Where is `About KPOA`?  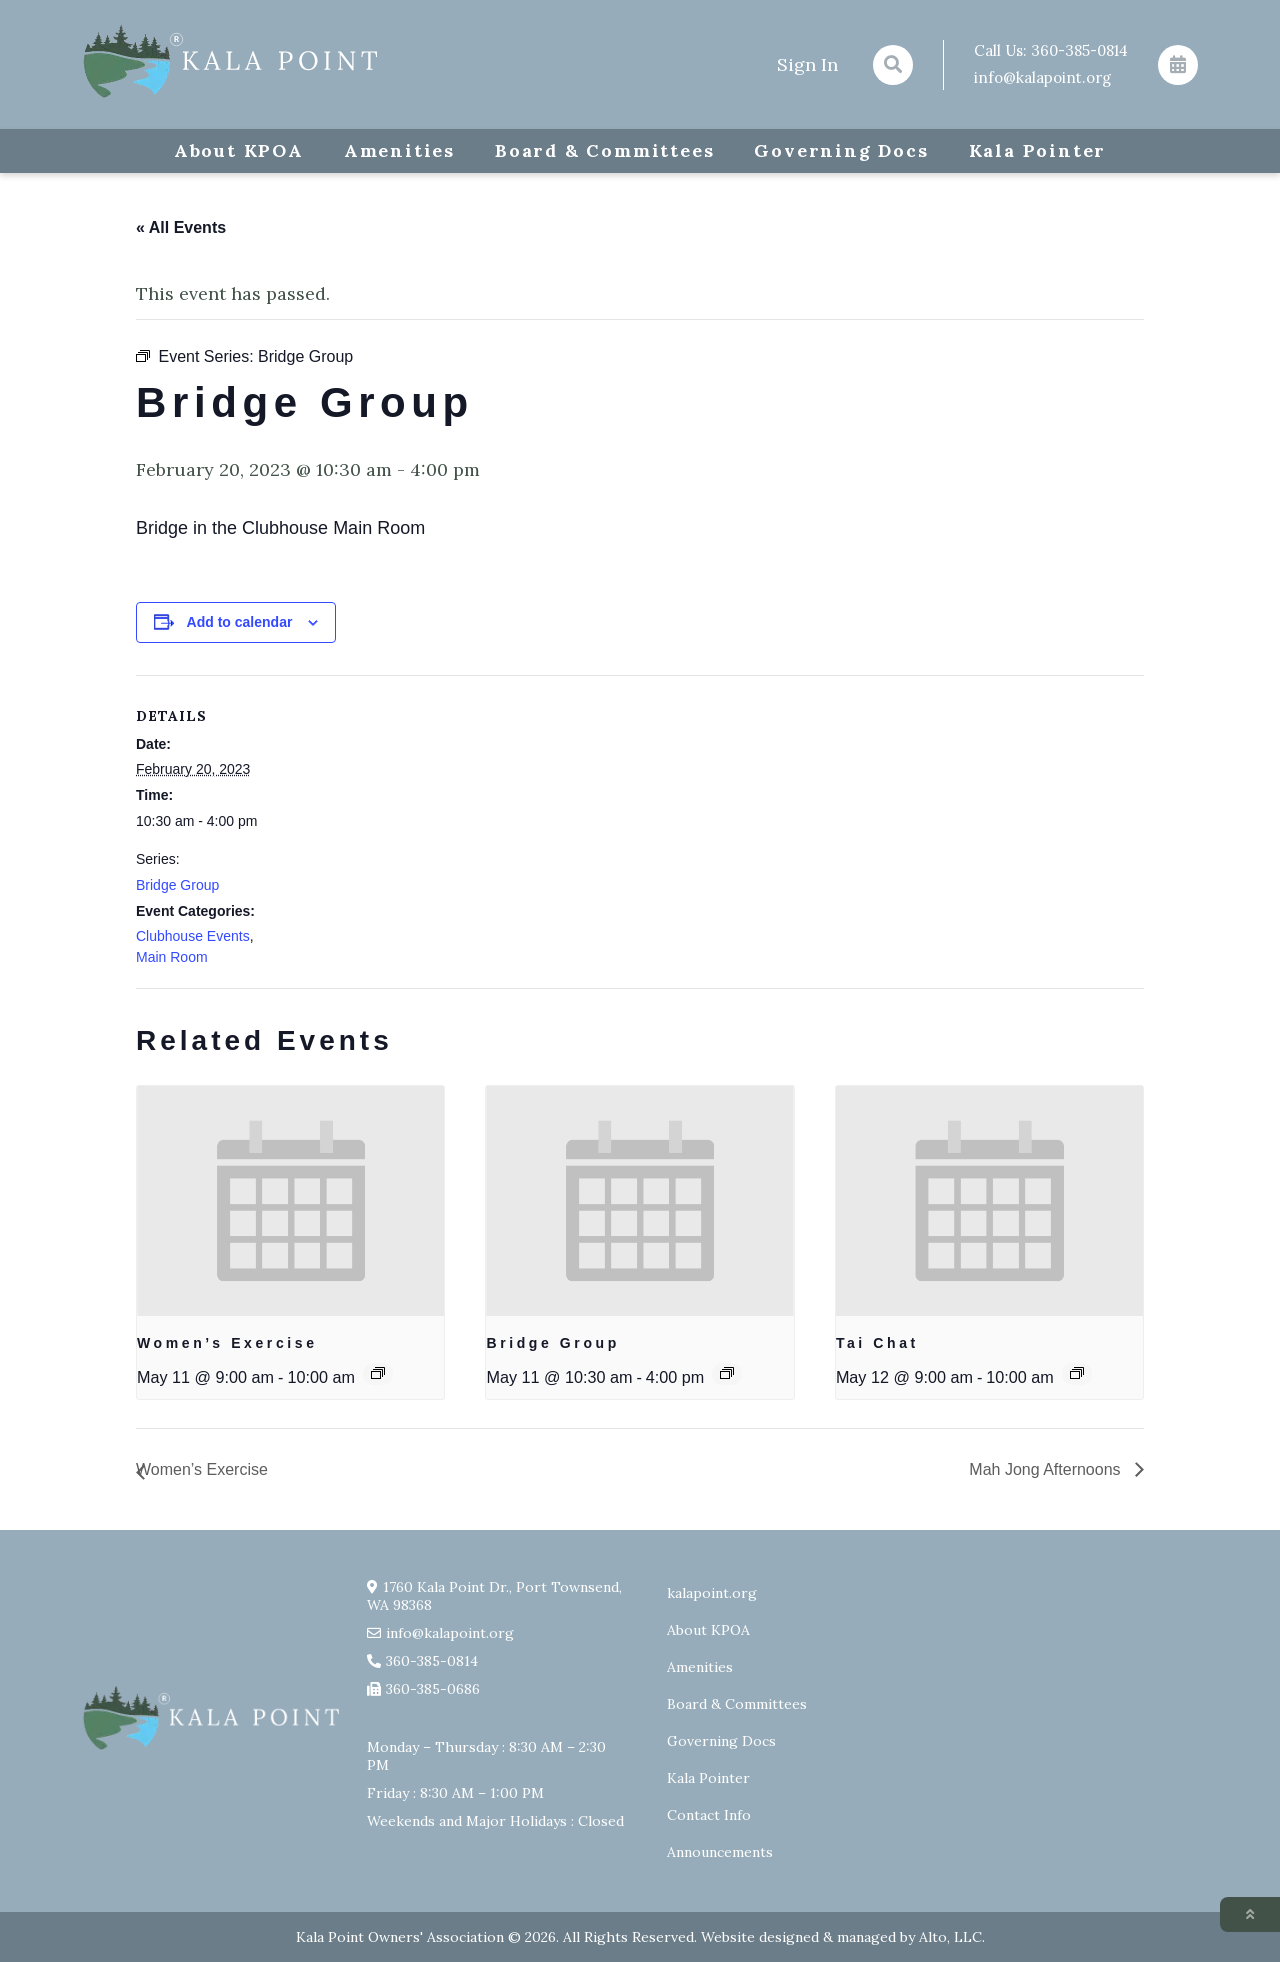 About KPOA is located at coordinates (239, 150).